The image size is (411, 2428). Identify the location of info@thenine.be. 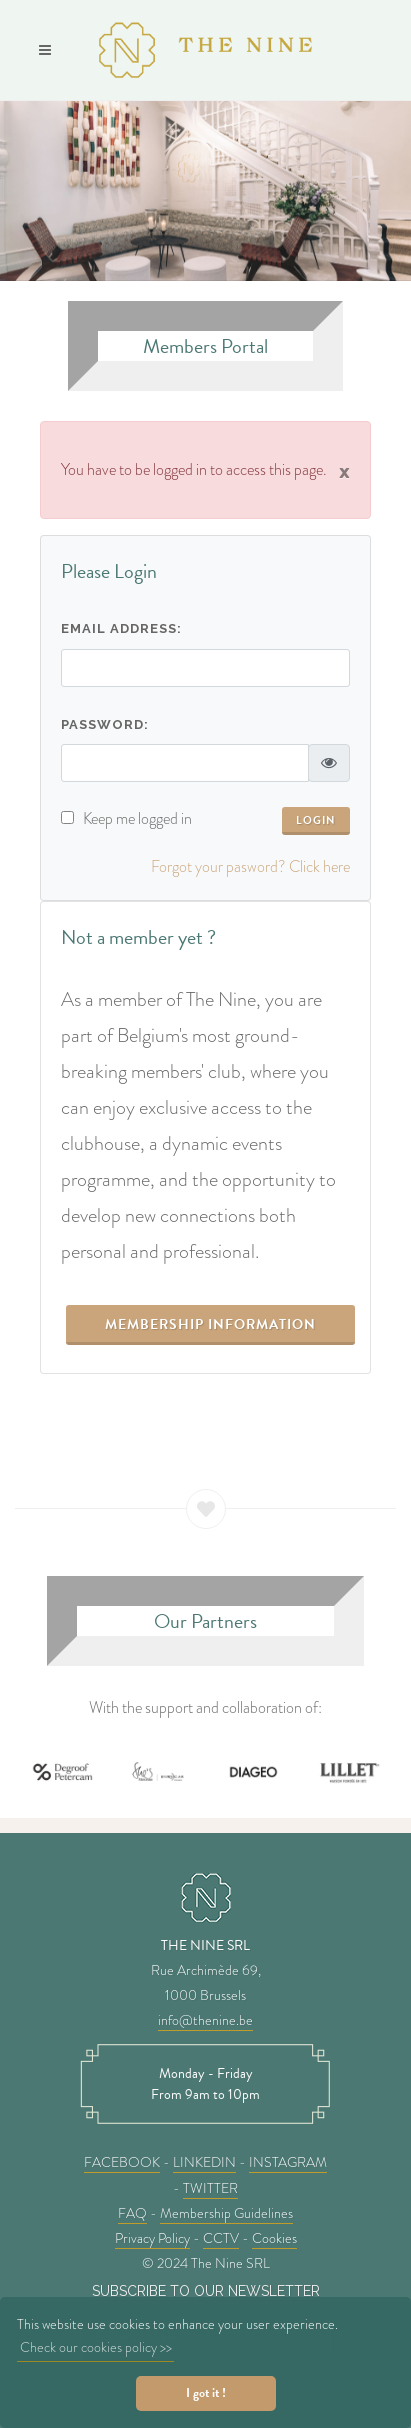
(205, 2020).